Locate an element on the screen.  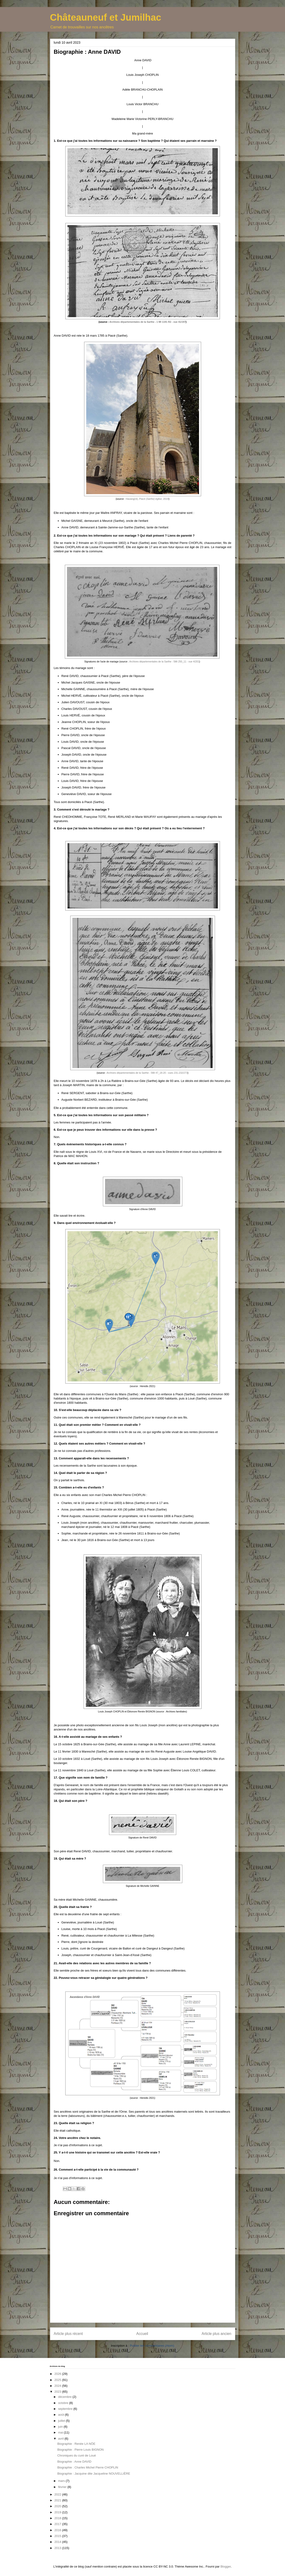
Chroniques du curé de Loué is located at coordinates (76, 2455).